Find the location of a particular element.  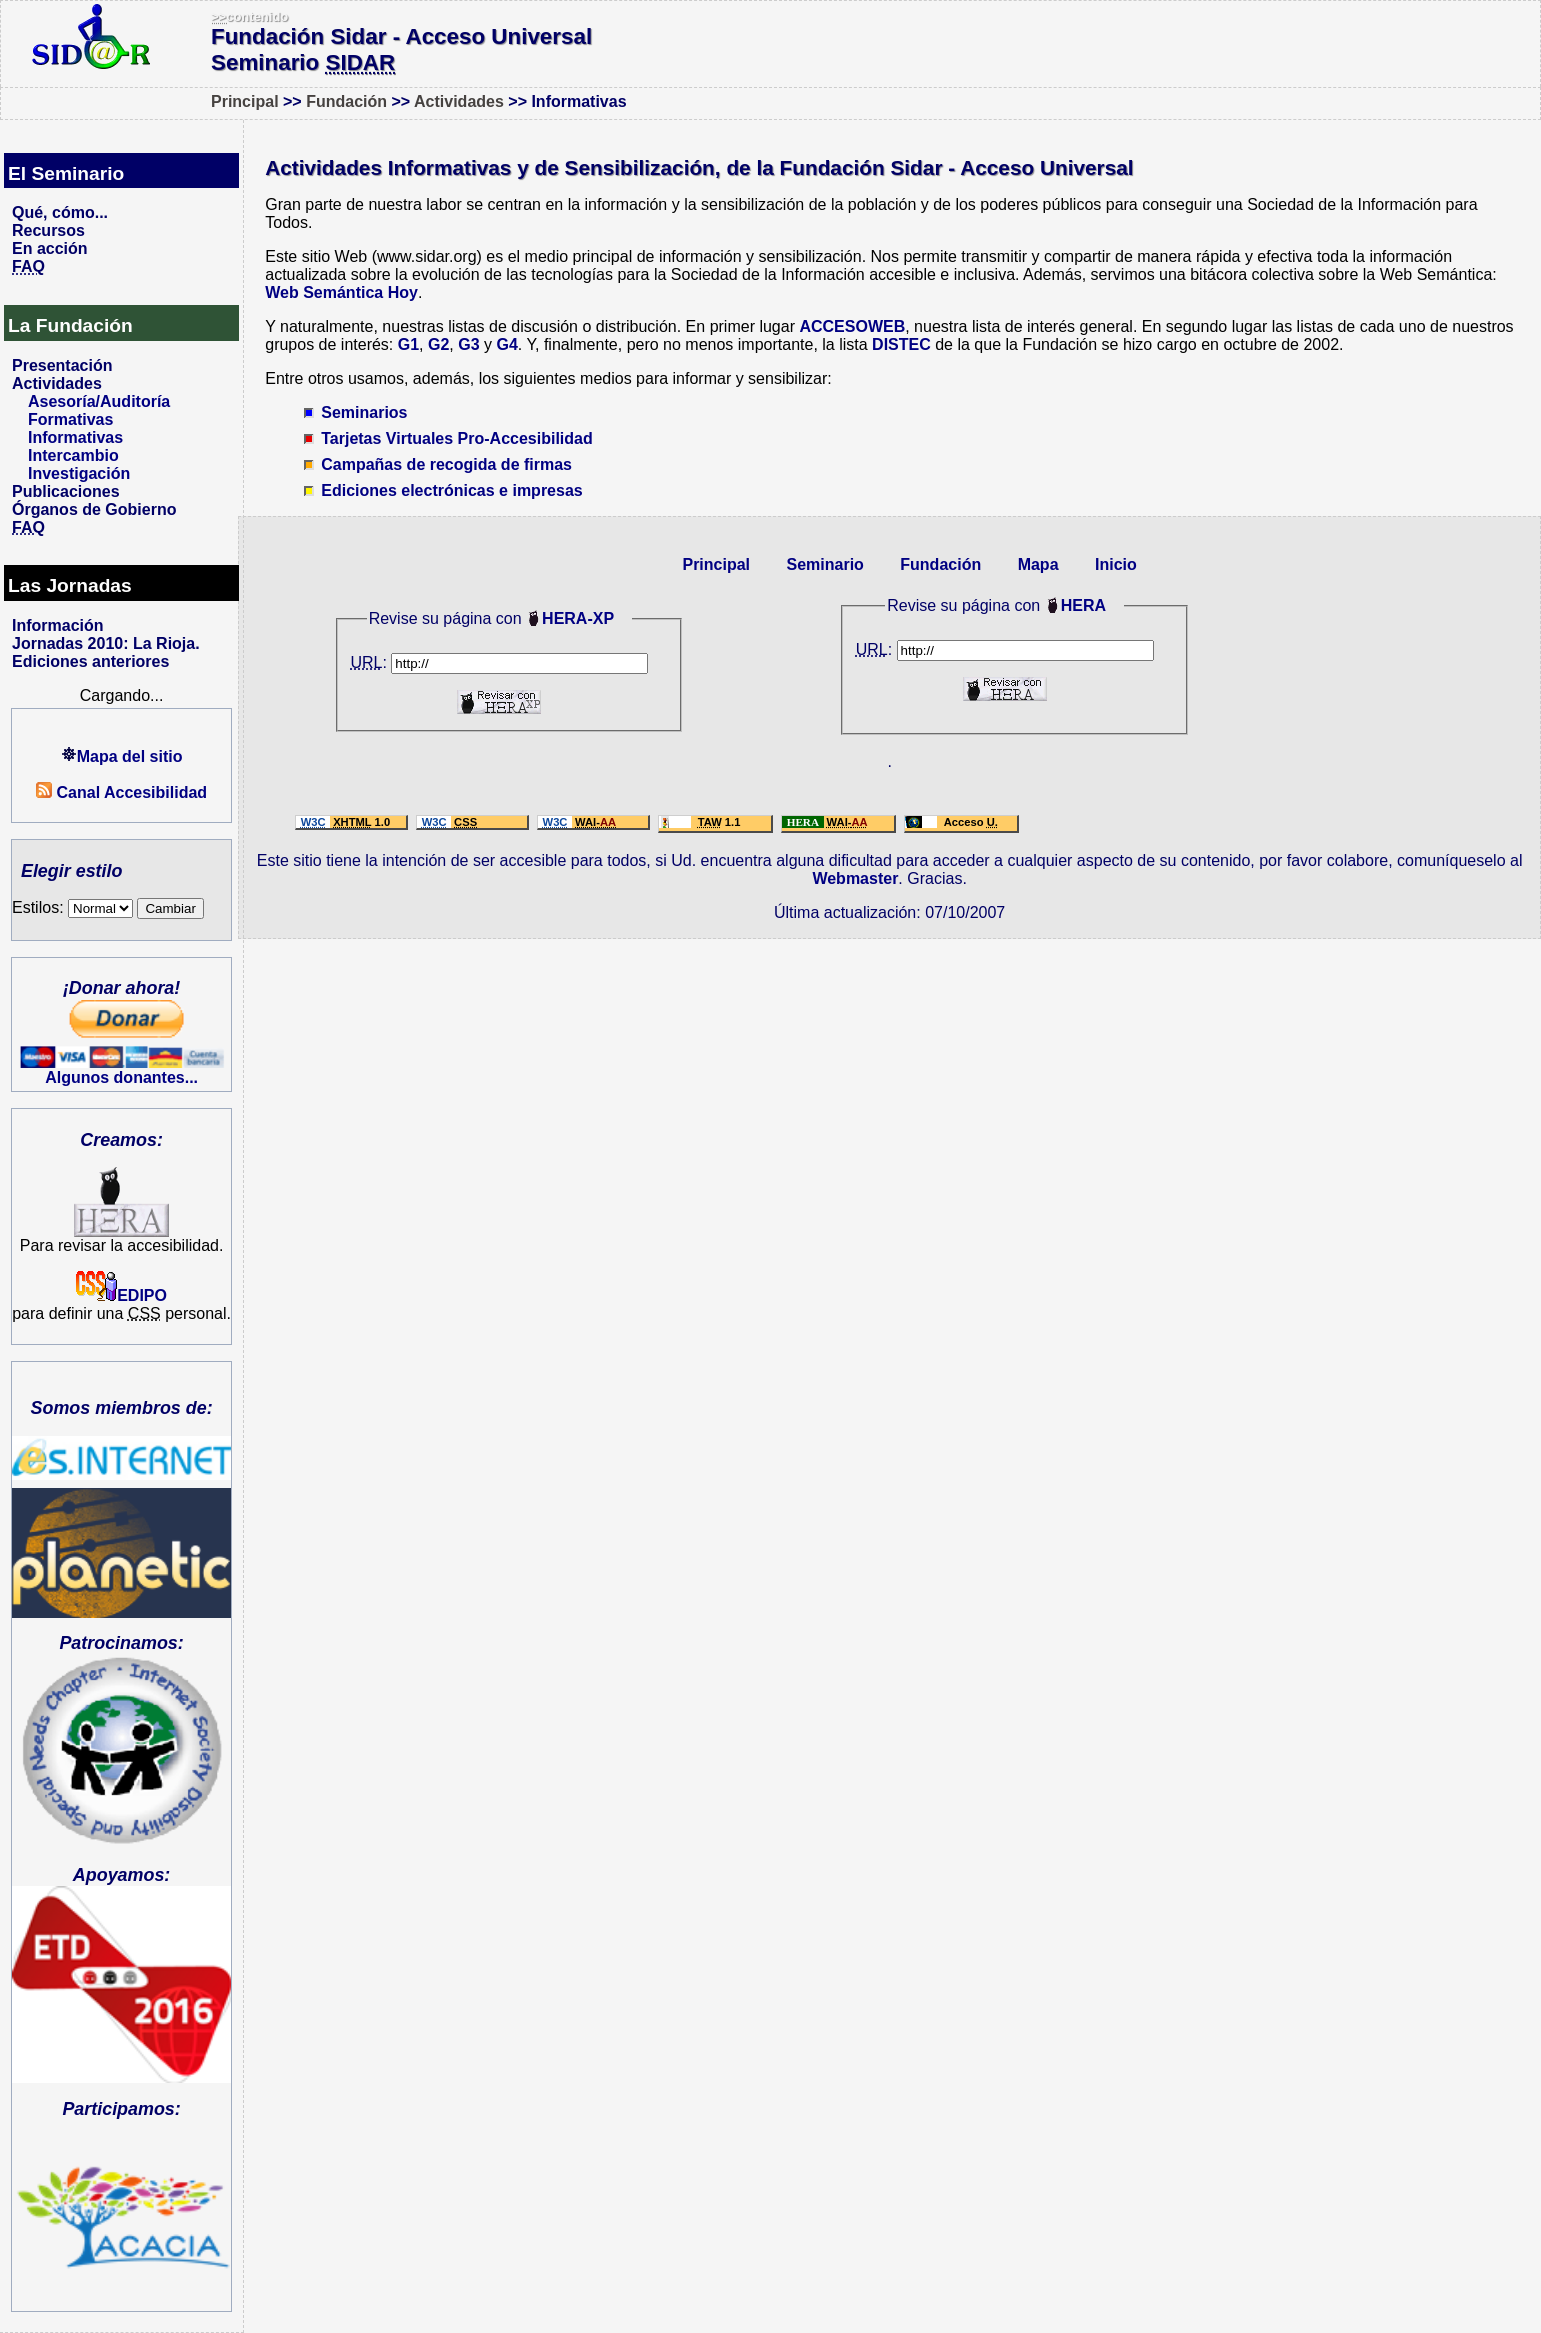

Campañas de recogida de firmas is located at coordinates (446, 464).